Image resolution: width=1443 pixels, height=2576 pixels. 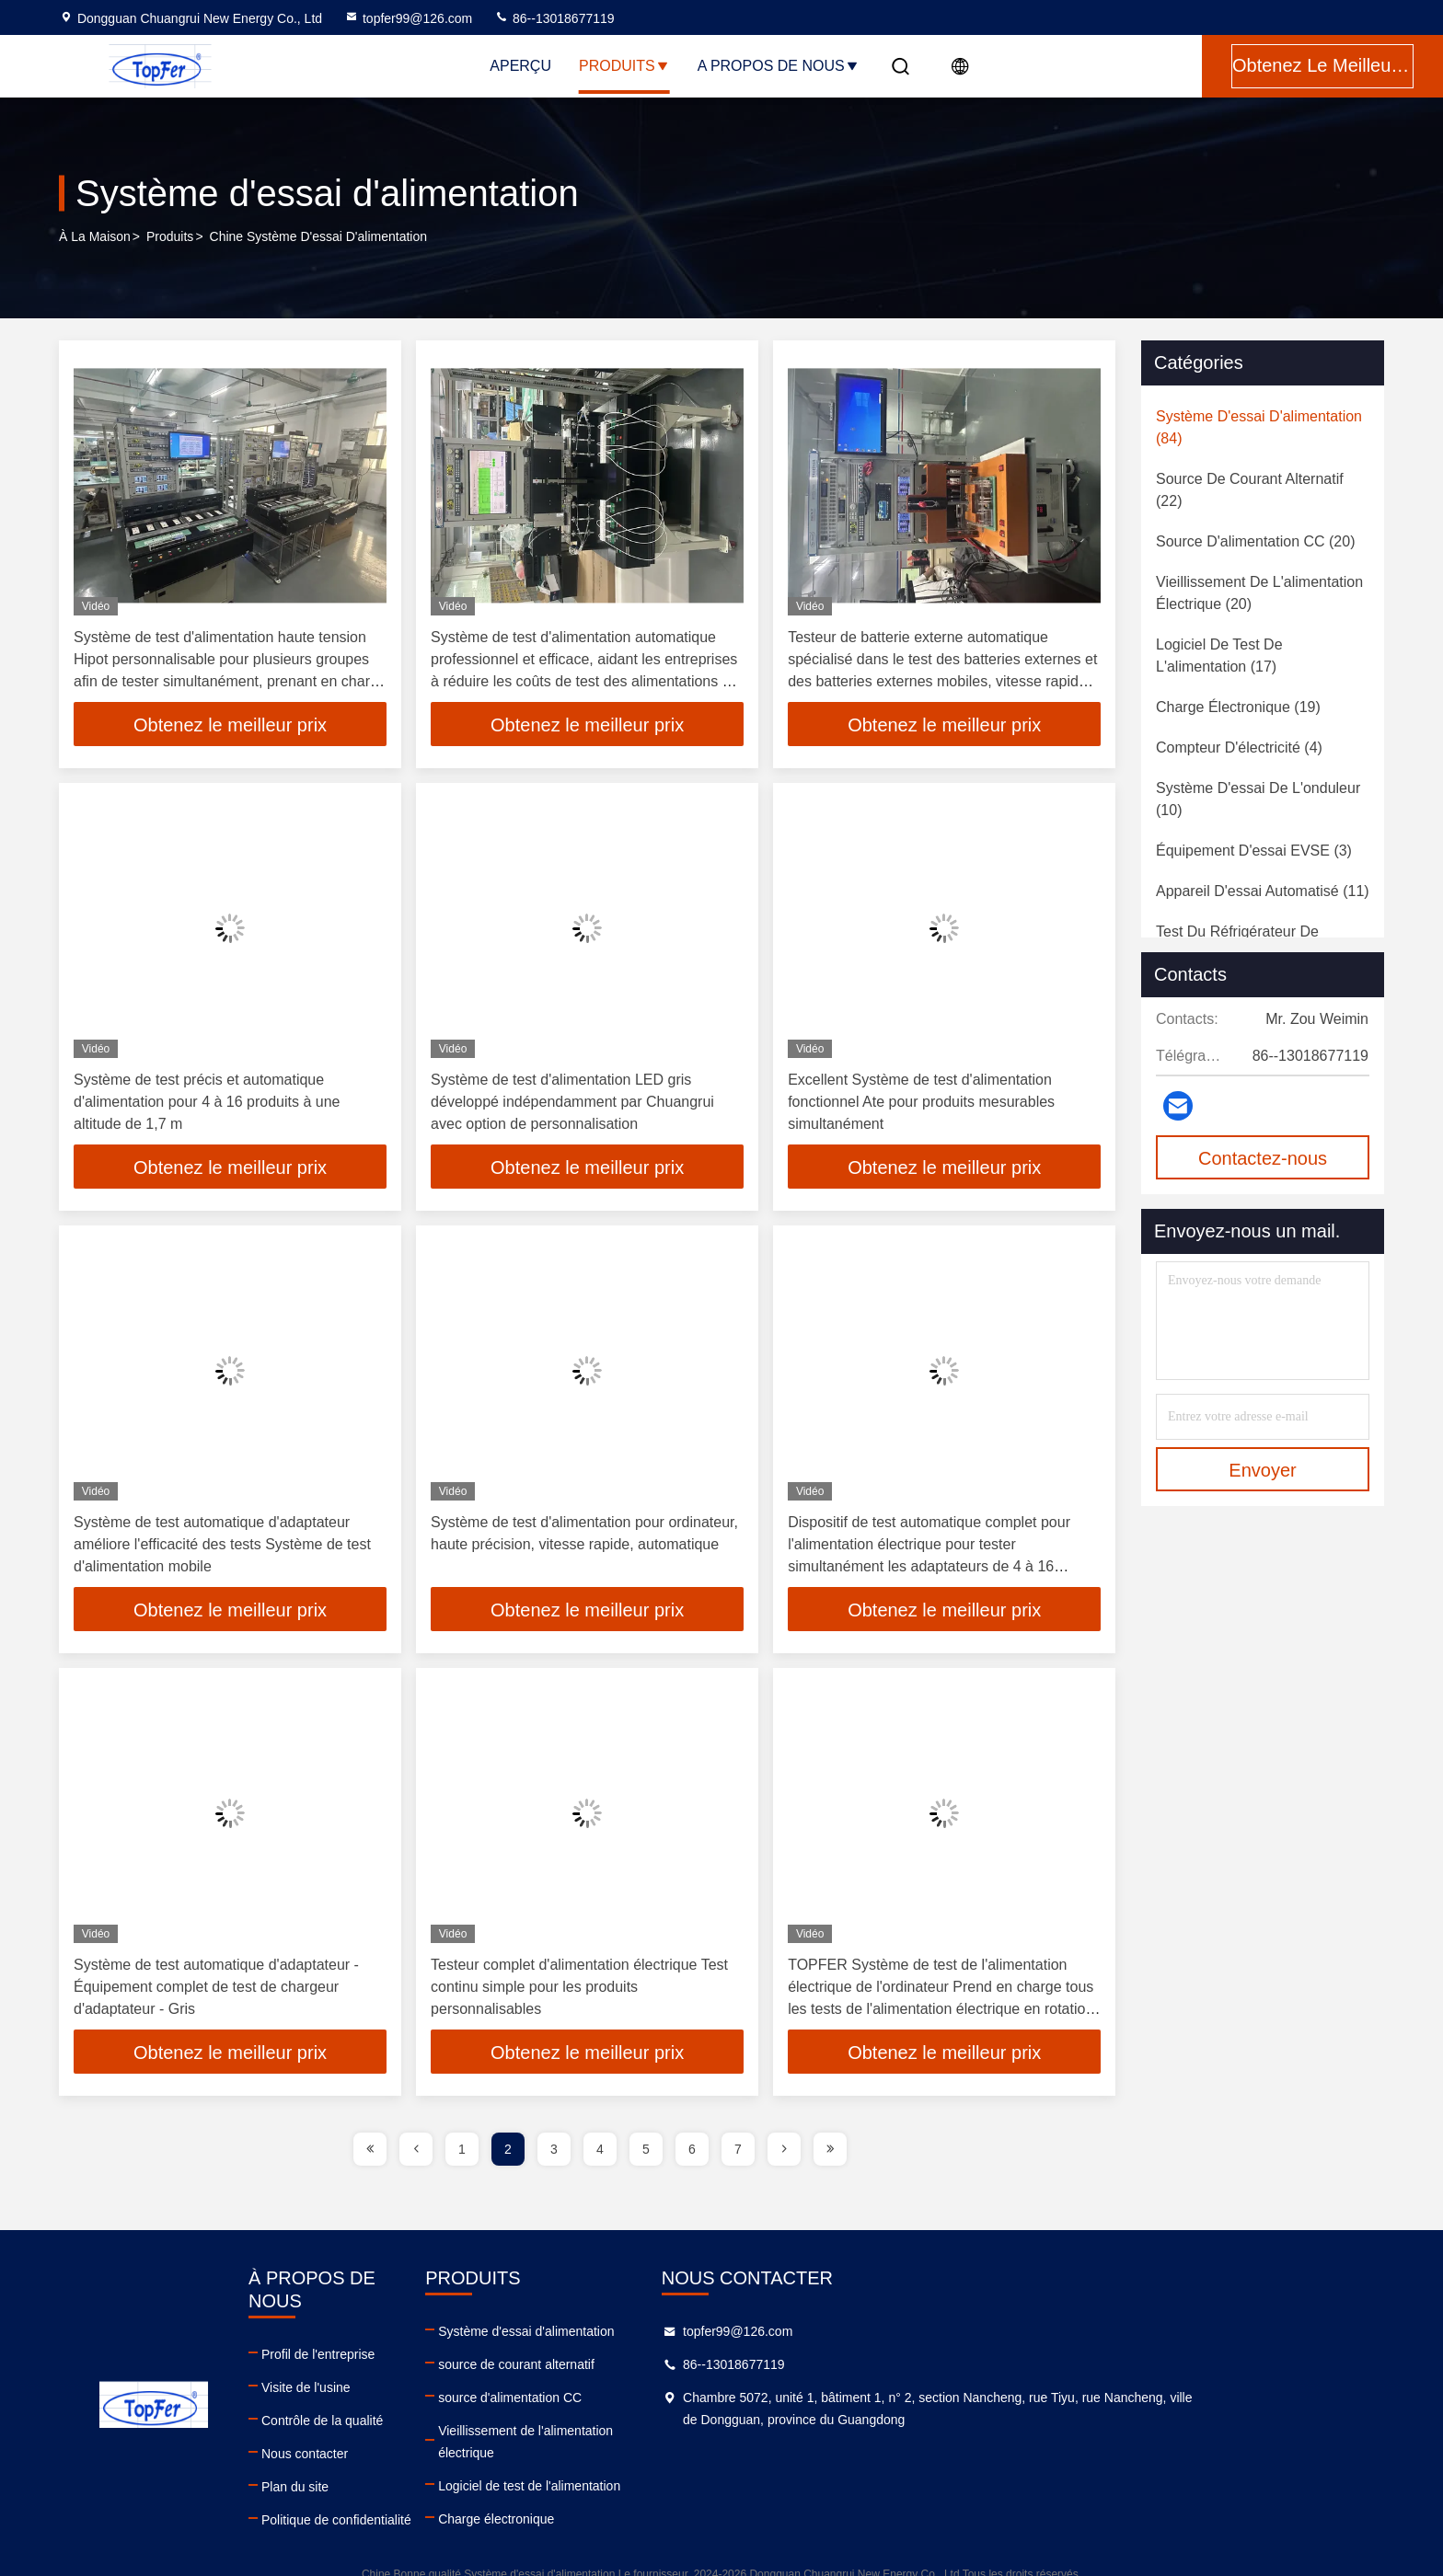 What do you see at coordinates (95, 238) in the screenshot?
I see `À la maison` at bounding box center [95, 238].